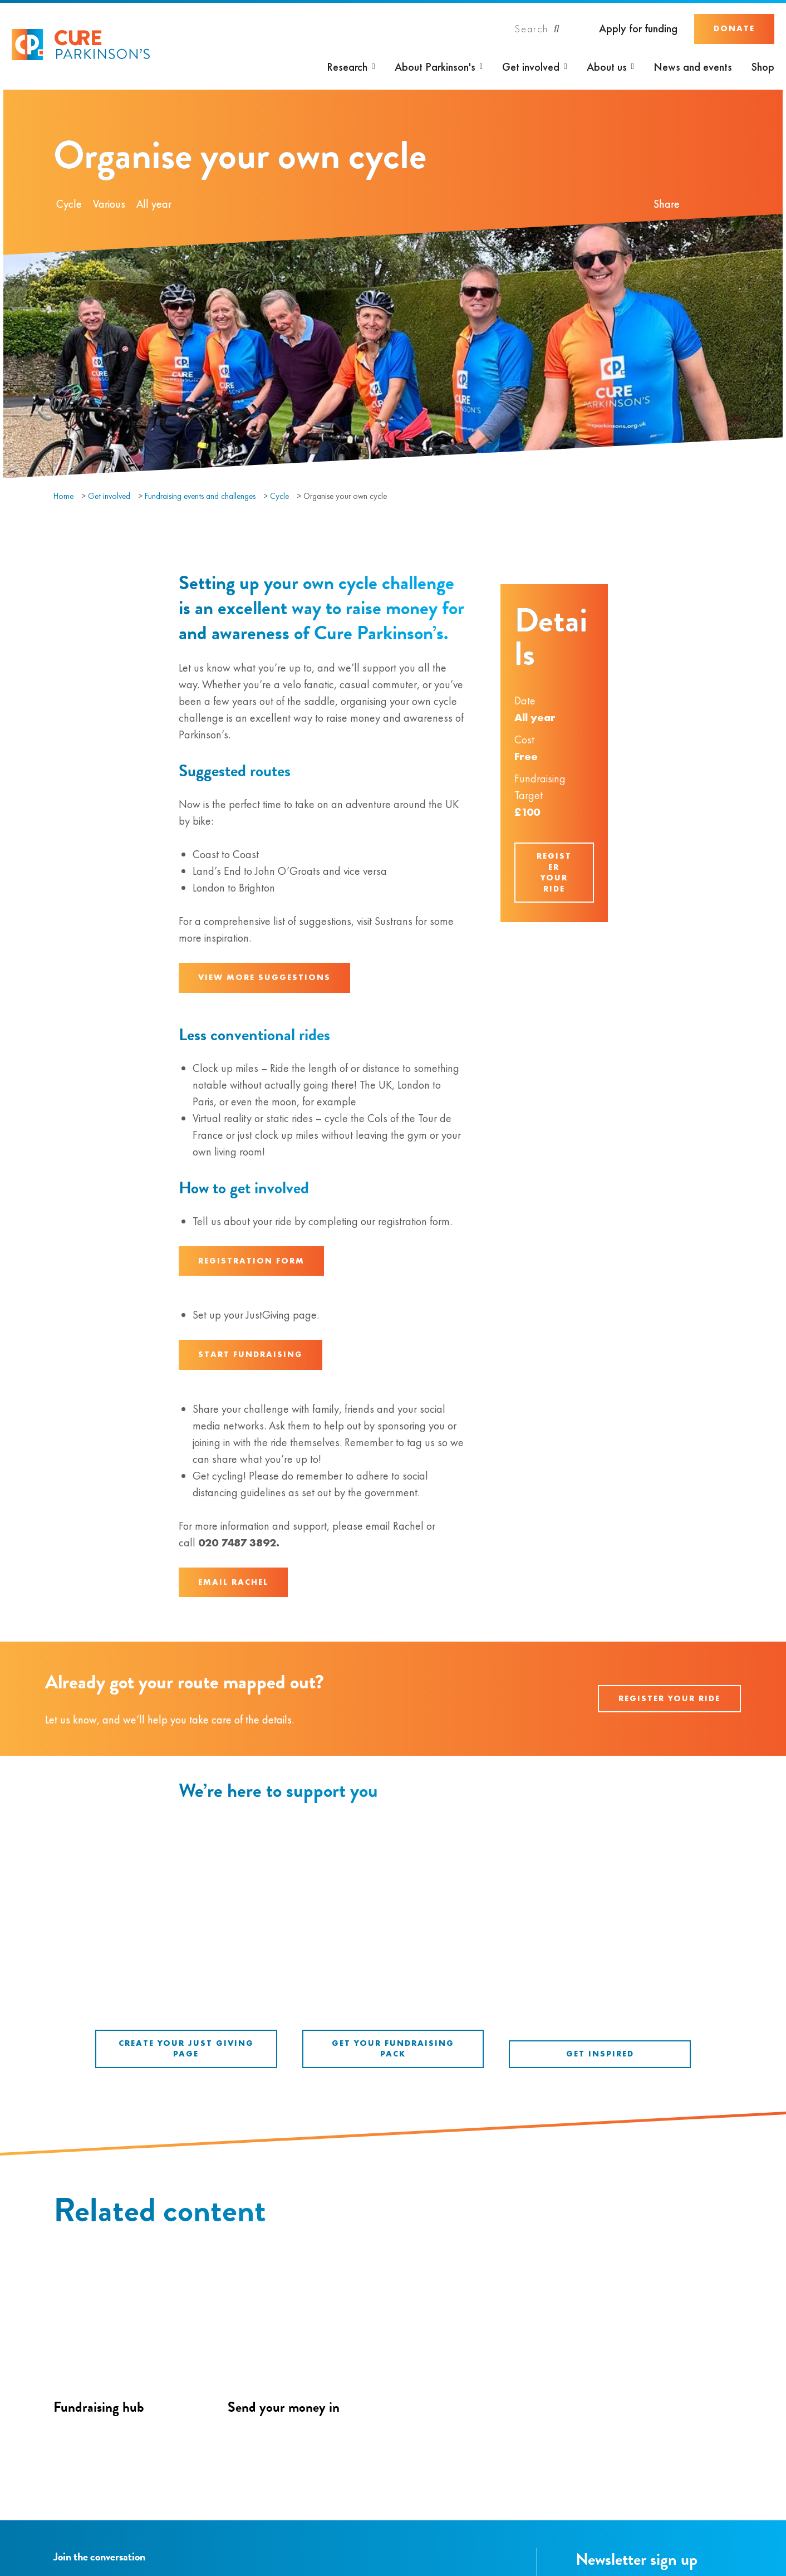  What do you see at coordinates (186, 2049) in the screenshot?
I see `Create your Just Giving Page` at bounding box center [186, 2049].